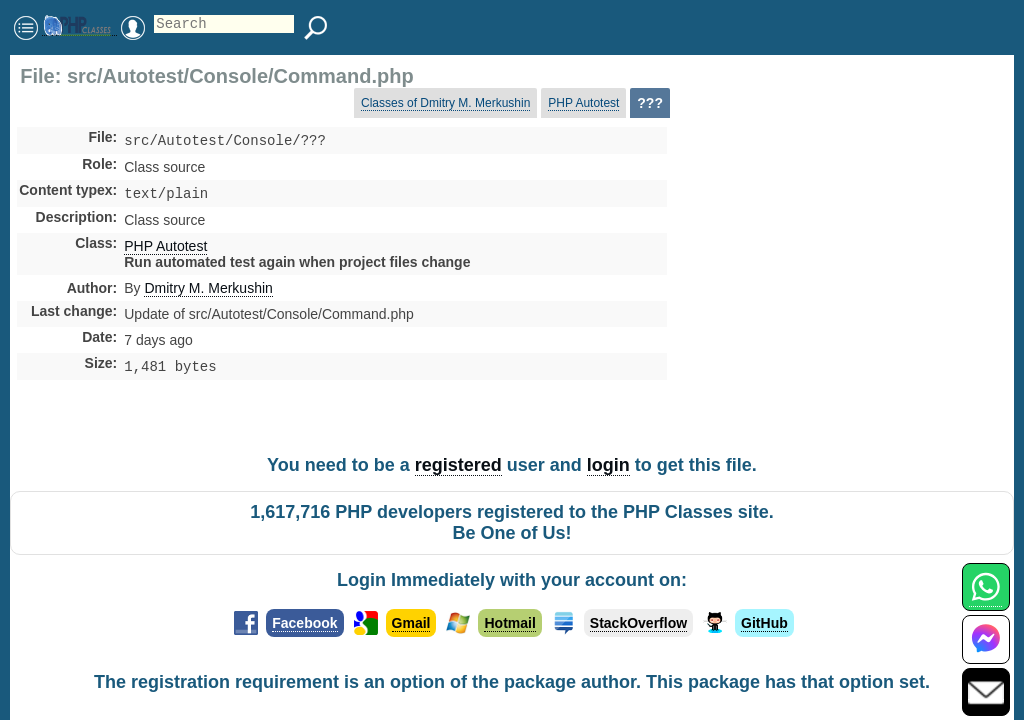  Describe the element at coordinates (411, 623) in the screenshot. I see `Gmail` at that location.